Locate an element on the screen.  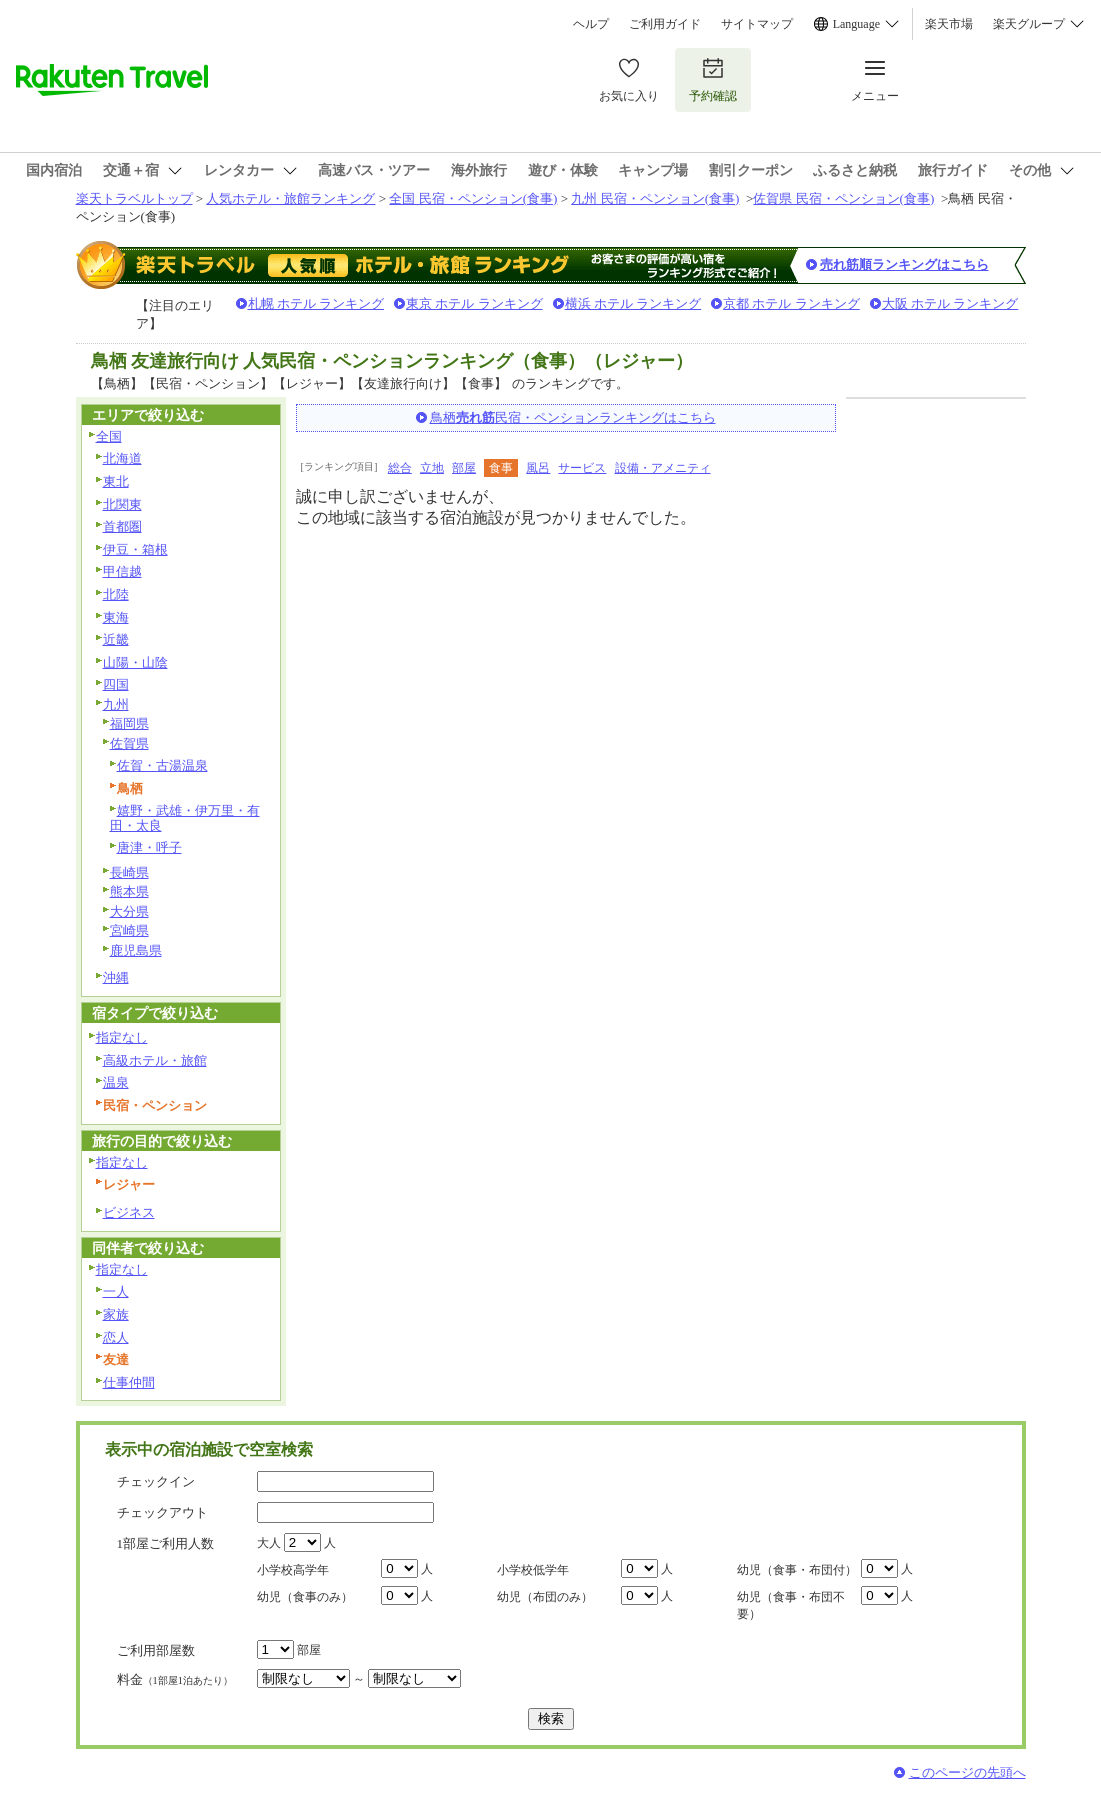
東京 ホテル ランキング is located at coordinates (474, 303).